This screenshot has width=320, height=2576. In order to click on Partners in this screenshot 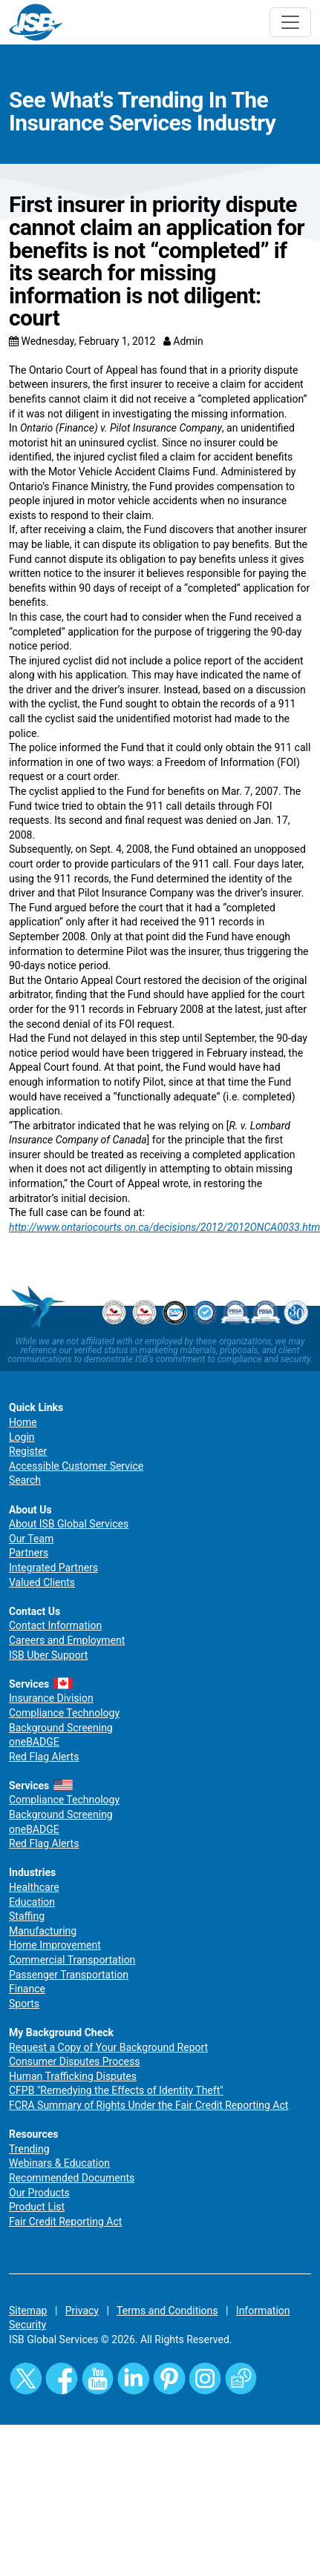, I will do `click(28, 1553)`.